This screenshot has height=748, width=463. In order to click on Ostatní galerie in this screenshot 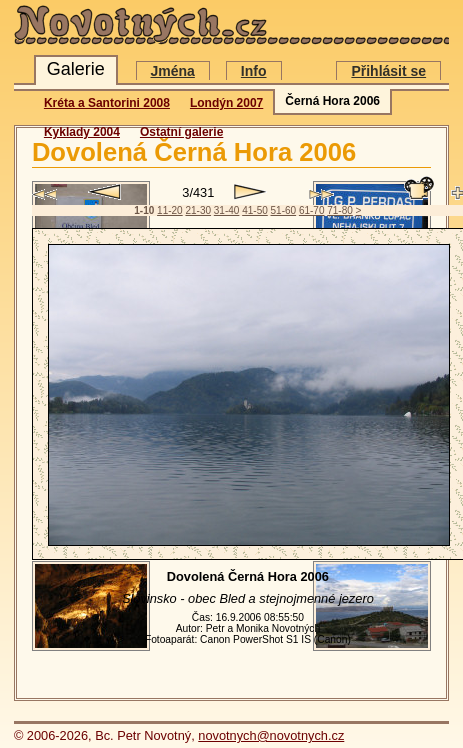, I will do `click(181, 132)`.